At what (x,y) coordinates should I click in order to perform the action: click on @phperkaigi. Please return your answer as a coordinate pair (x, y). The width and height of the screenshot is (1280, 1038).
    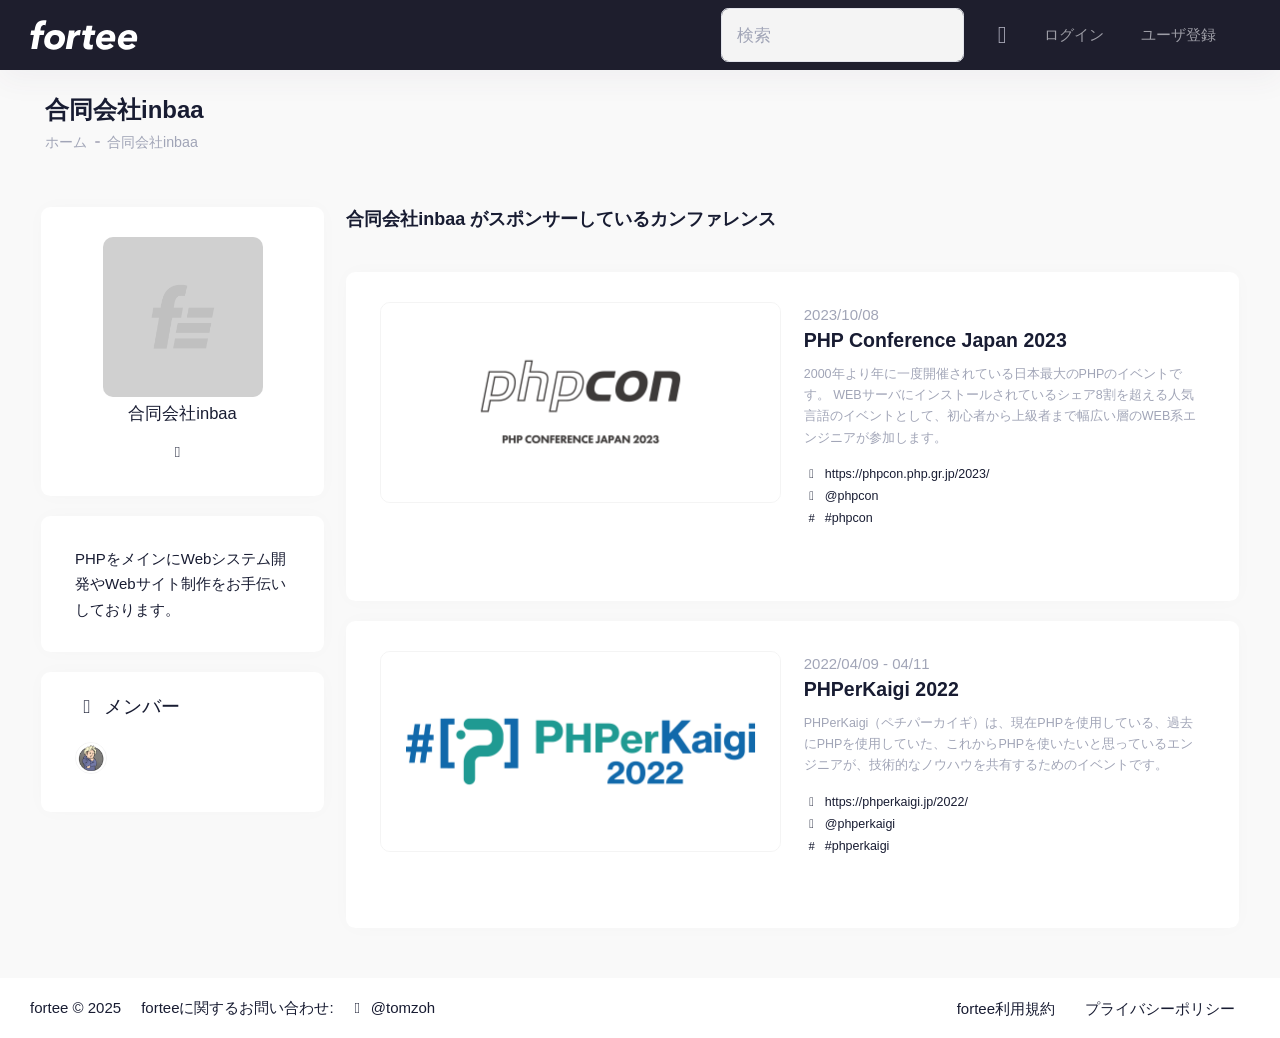
    Looking at the image, I should click on (860, 824).